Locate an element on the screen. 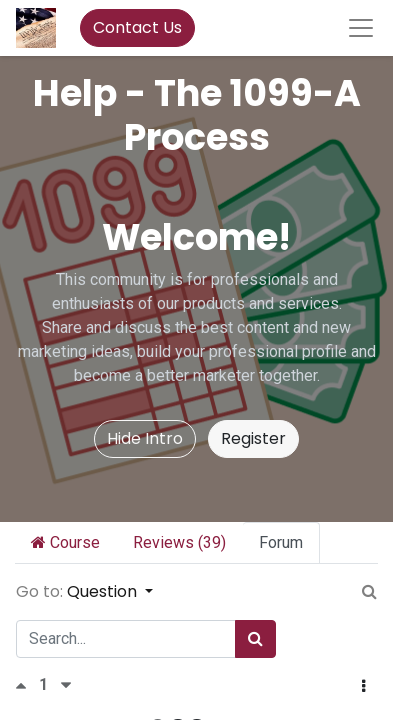  Course is located at coordinates (65, 542).